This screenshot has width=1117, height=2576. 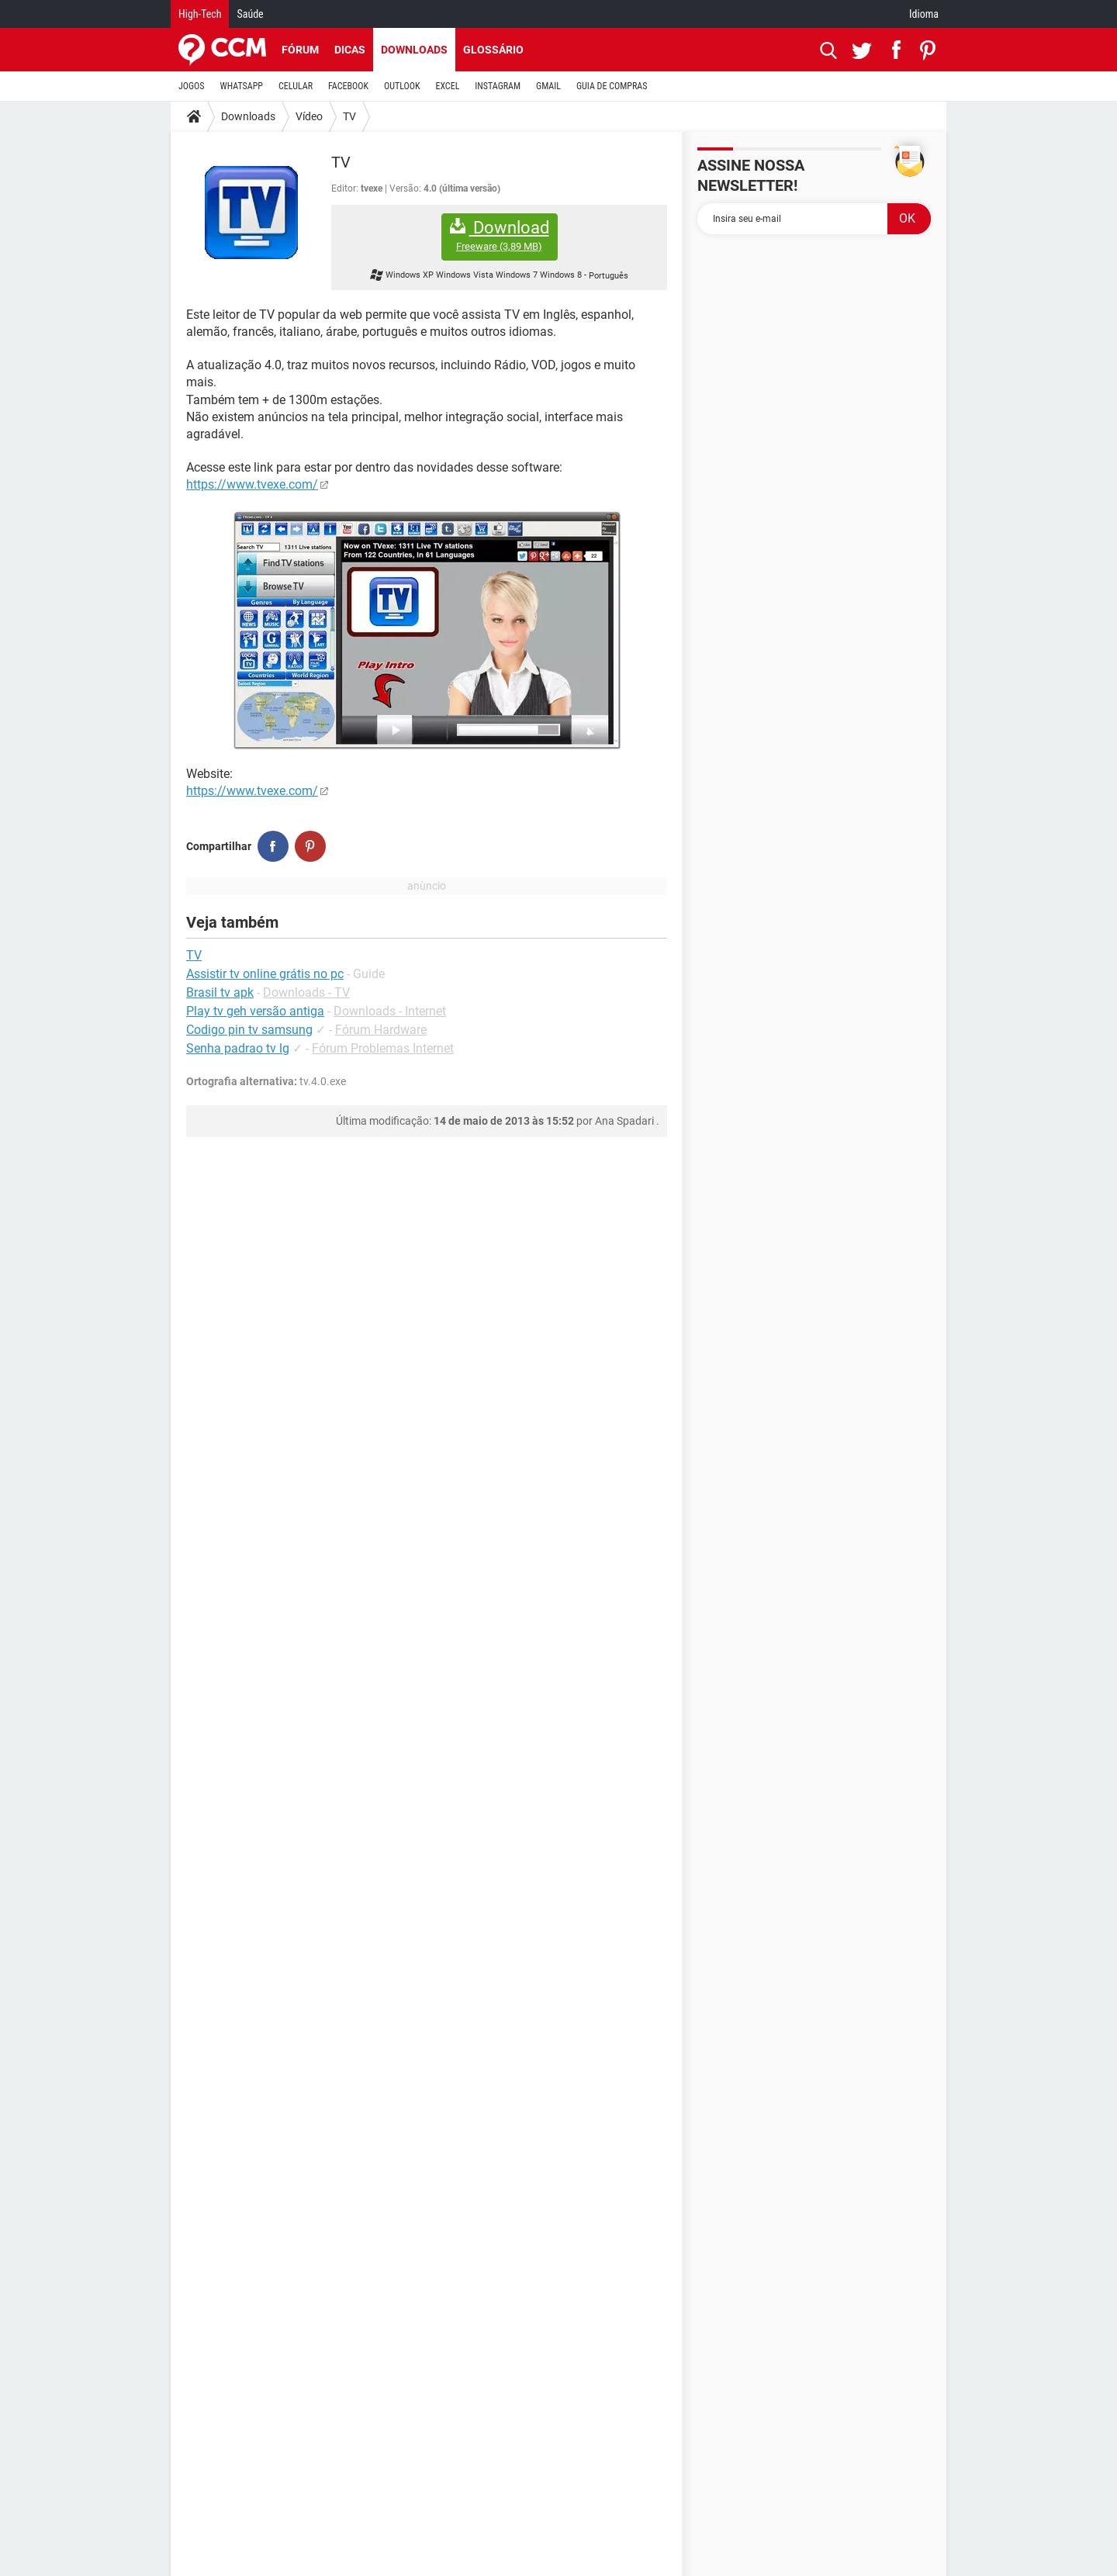 I want to click on Download, so click(x=499, y=235).